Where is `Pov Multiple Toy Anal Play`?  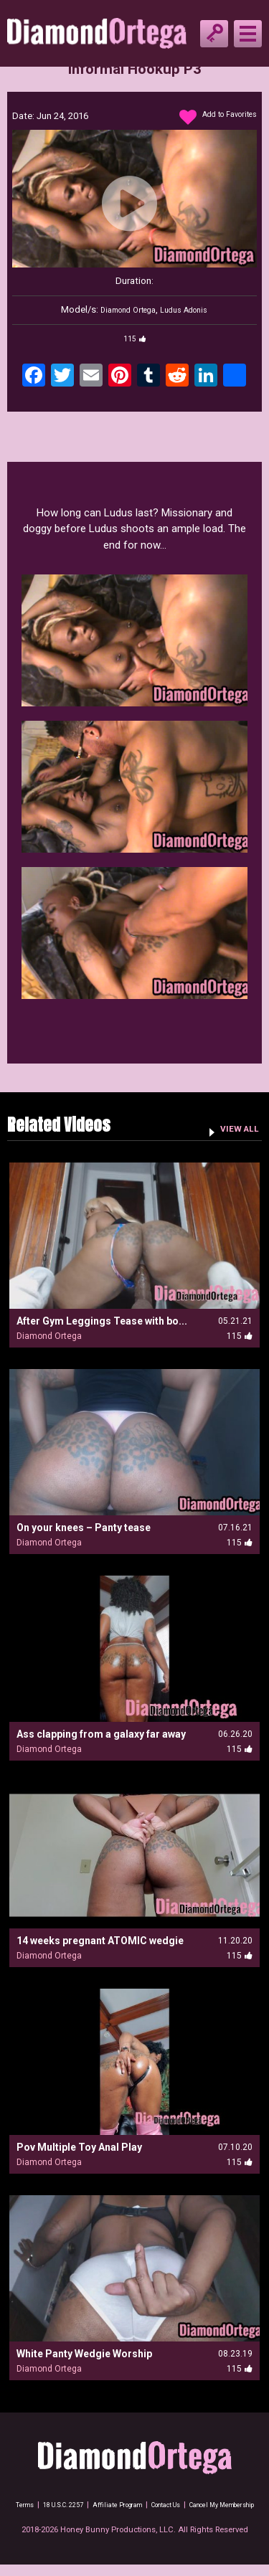
Pov Multiple Toy Anal Play is located at coordinates (79, 2147).